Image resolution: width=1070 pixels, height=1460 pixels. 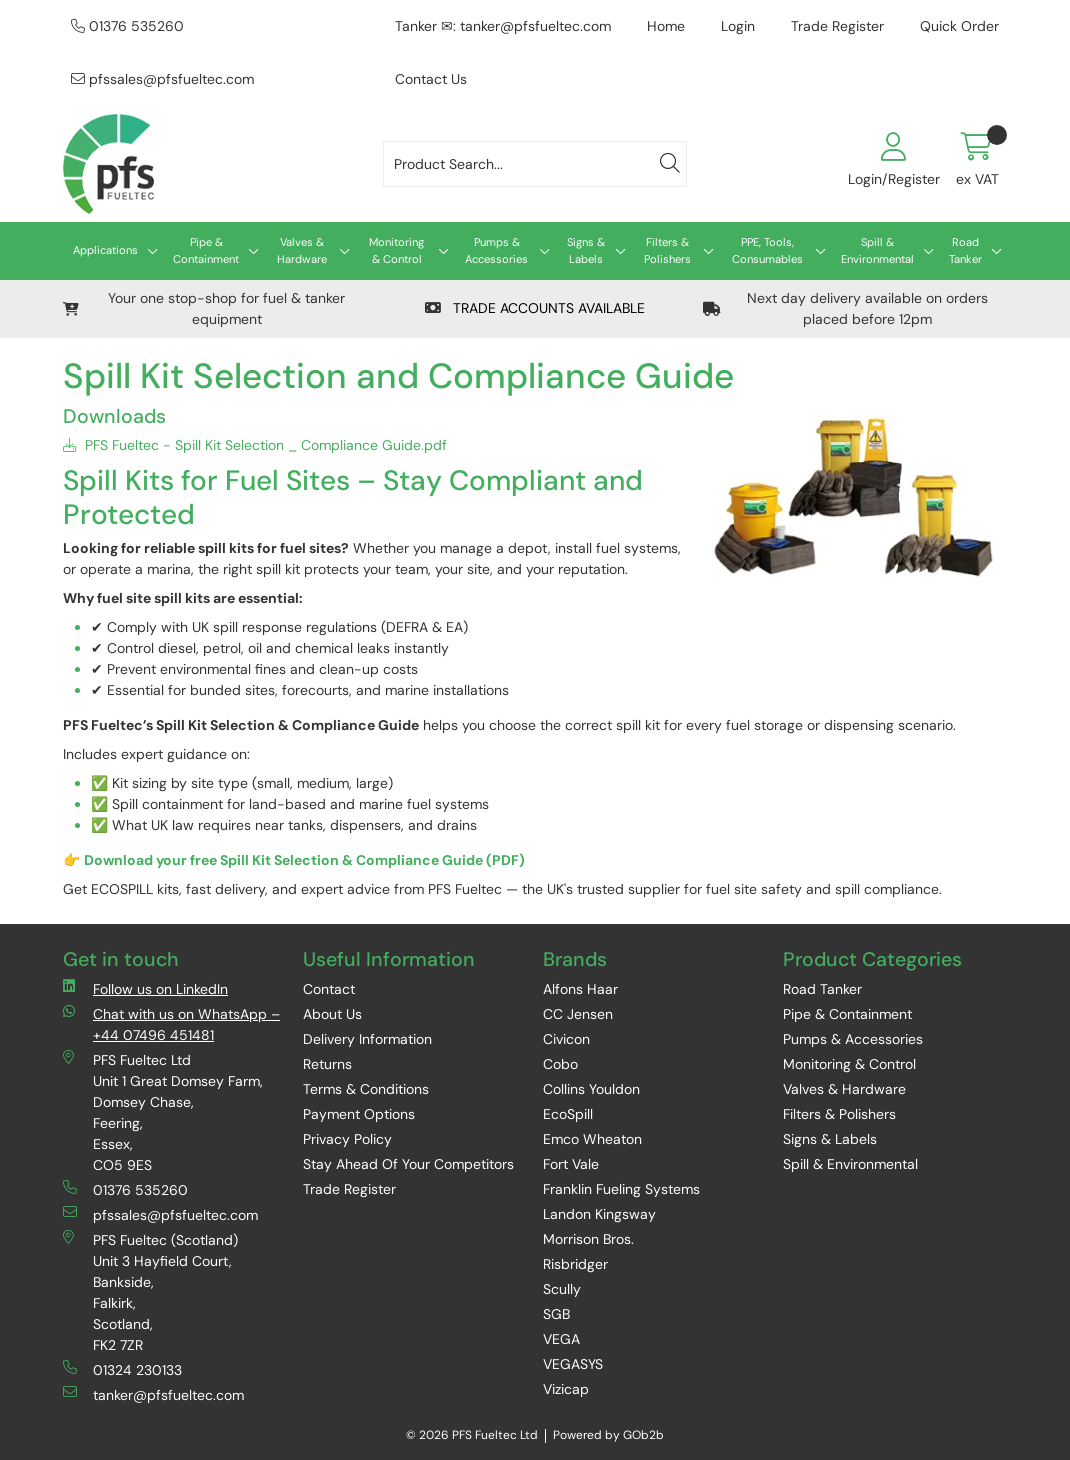 What do you see at coordinates (568, 1114) in the screenshot?
I see `EcoSpill` at bounding box center [568, 1114].